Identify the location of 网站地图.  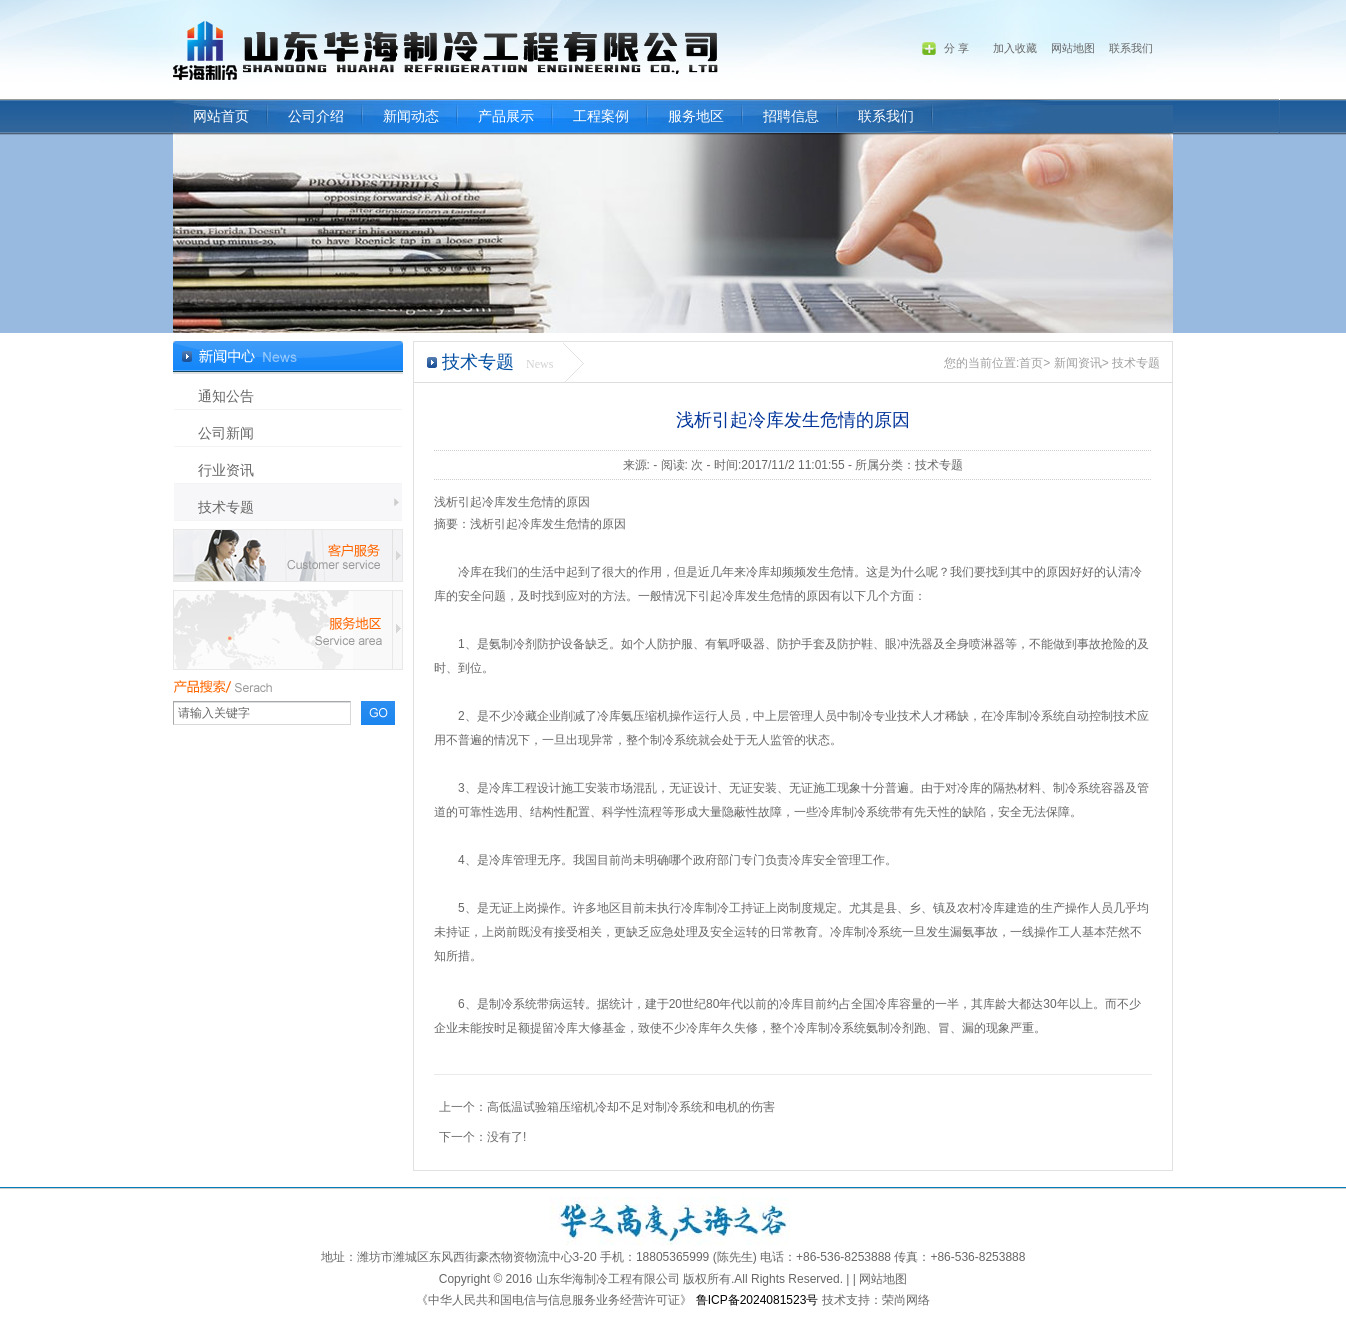
(1073, 48).